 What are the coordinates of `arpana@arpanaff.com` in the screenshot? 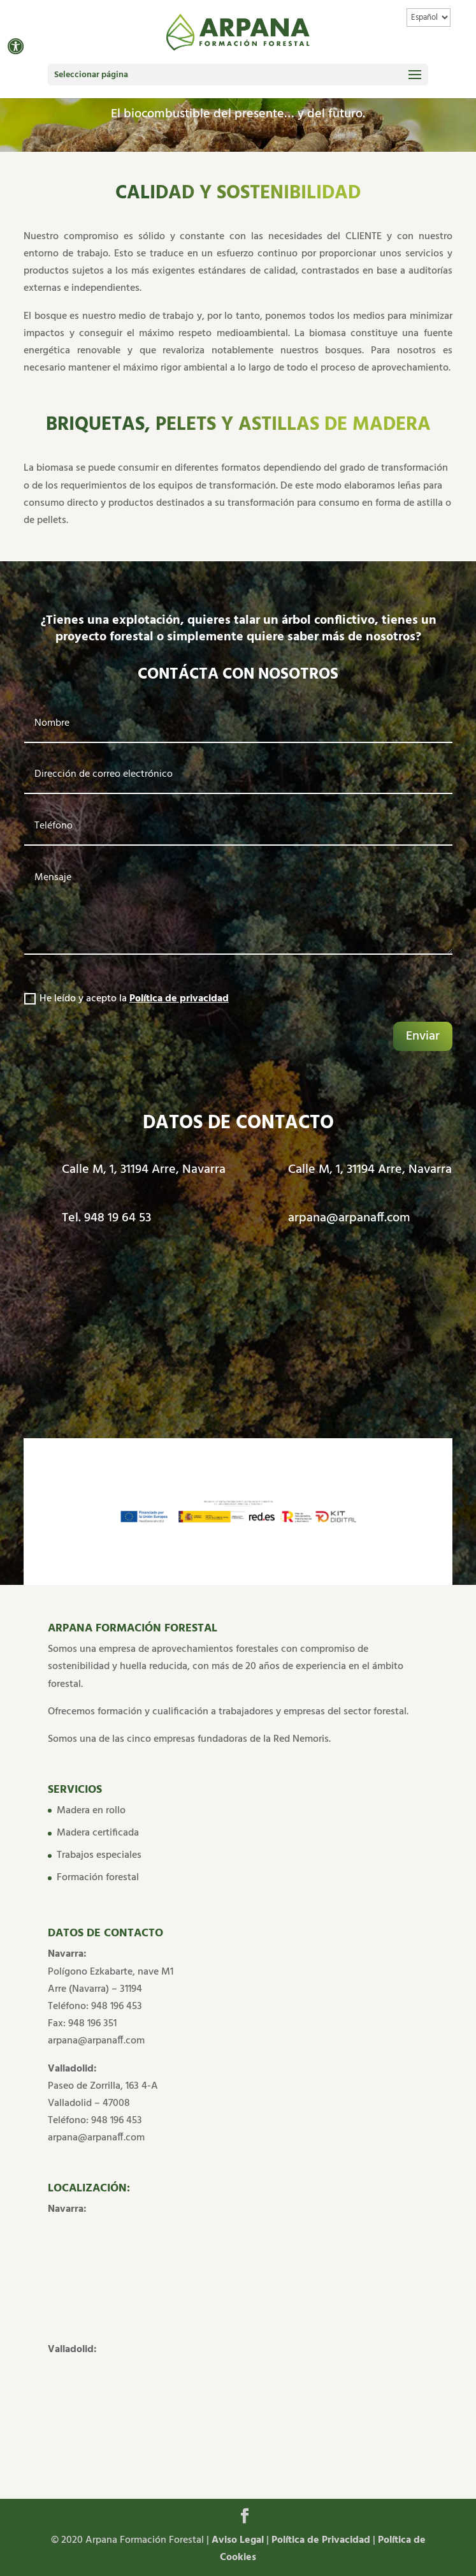 It's located at (349, 1218).